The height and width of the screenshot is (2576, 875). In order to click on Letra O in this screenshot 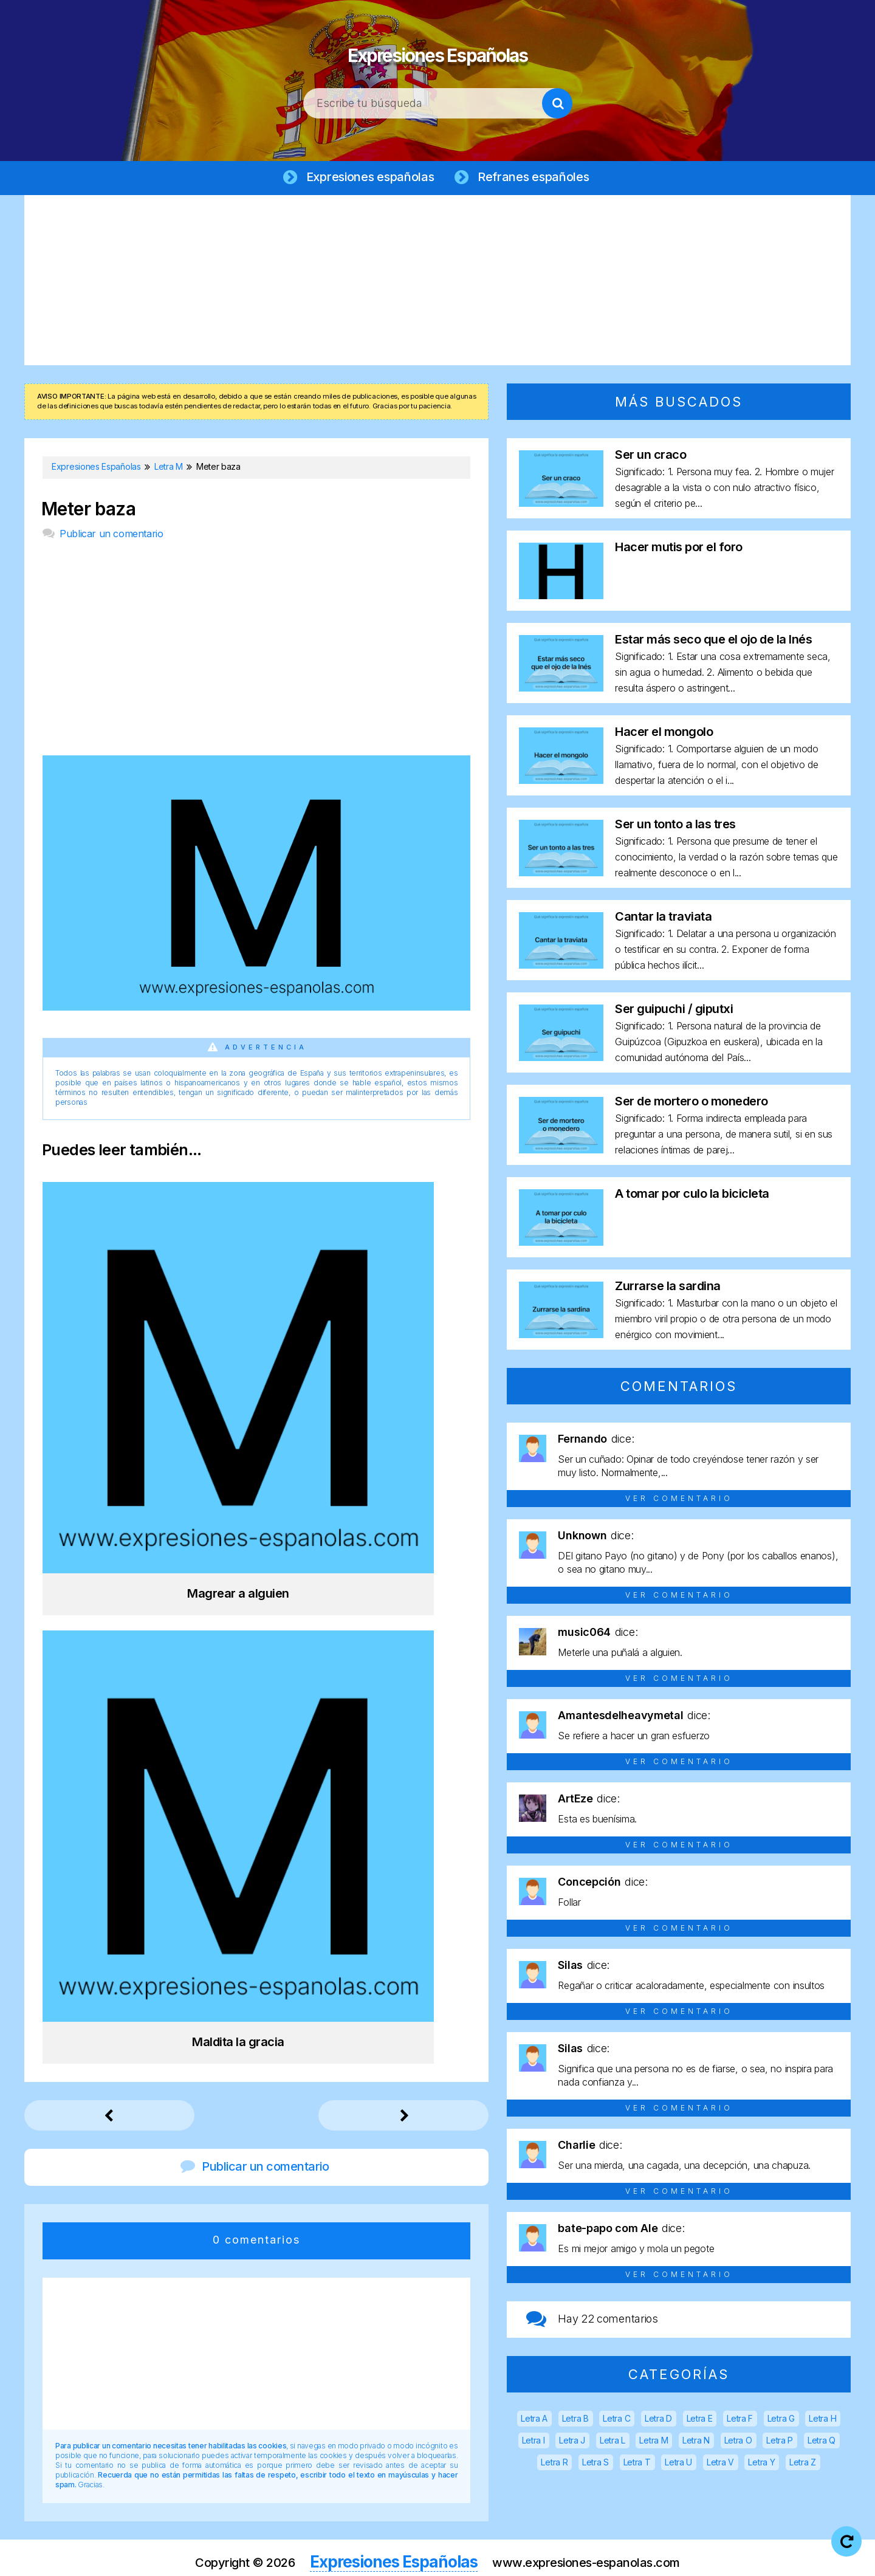, I will do `click(738, 2442)`.